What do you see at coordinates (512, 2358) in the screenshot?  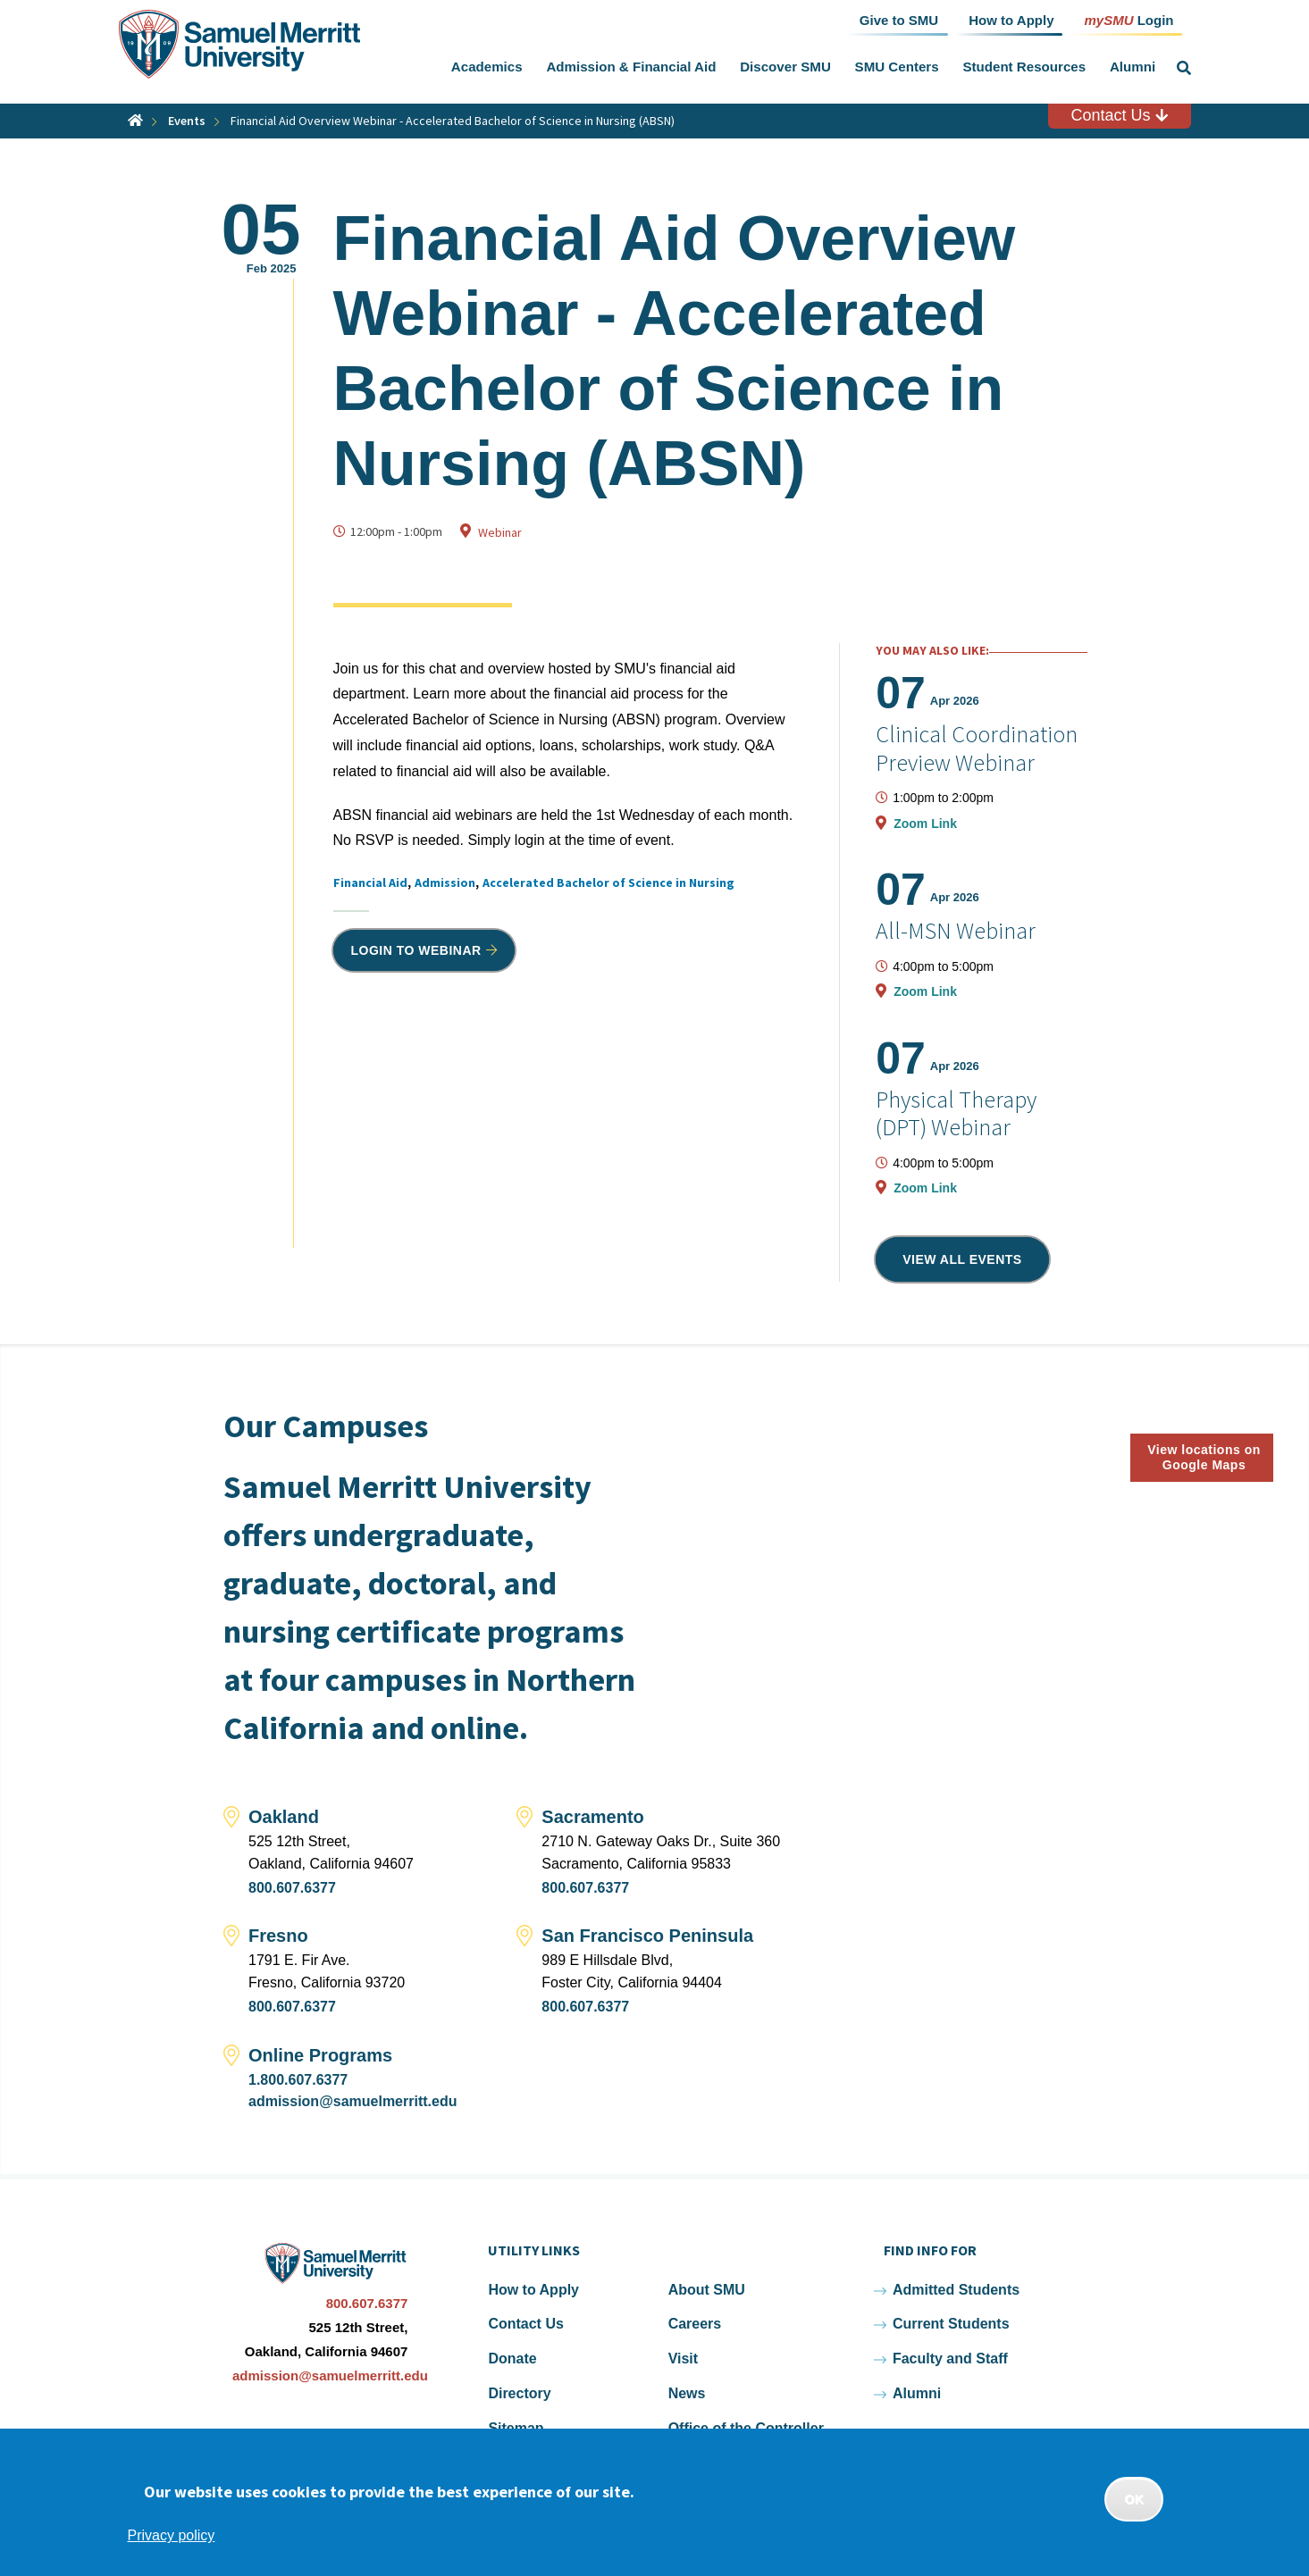 I see `Donate` at bounding box center [512, 2358].